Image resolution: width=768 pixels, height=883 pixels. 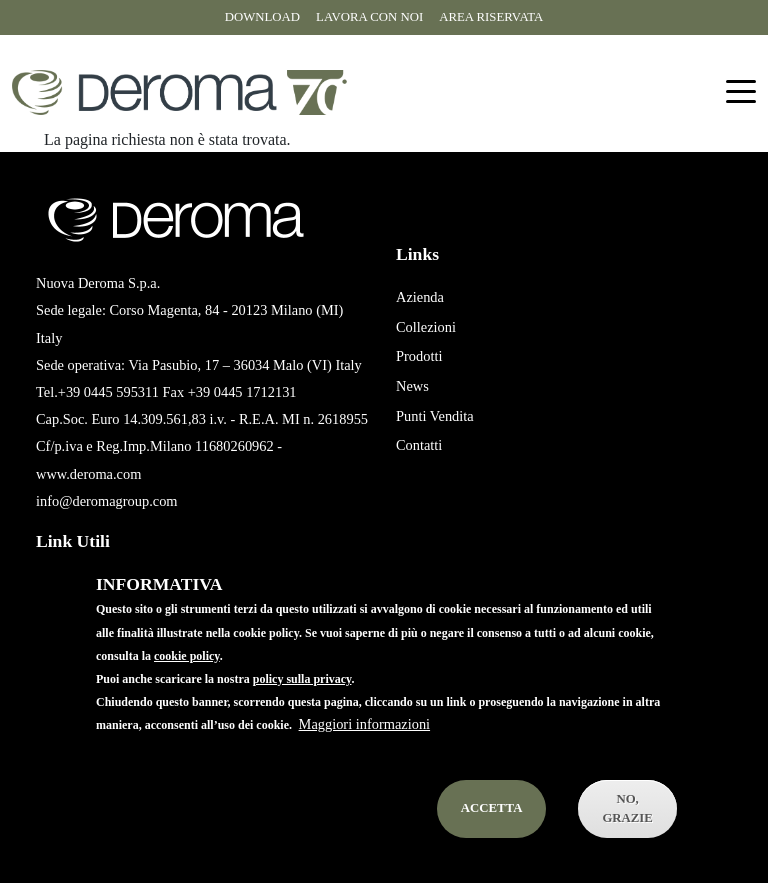 What do you see at coordinates (364, 752) in the screenshot?
I see `Maggiori informazioni` at bounding box center [364, 752].